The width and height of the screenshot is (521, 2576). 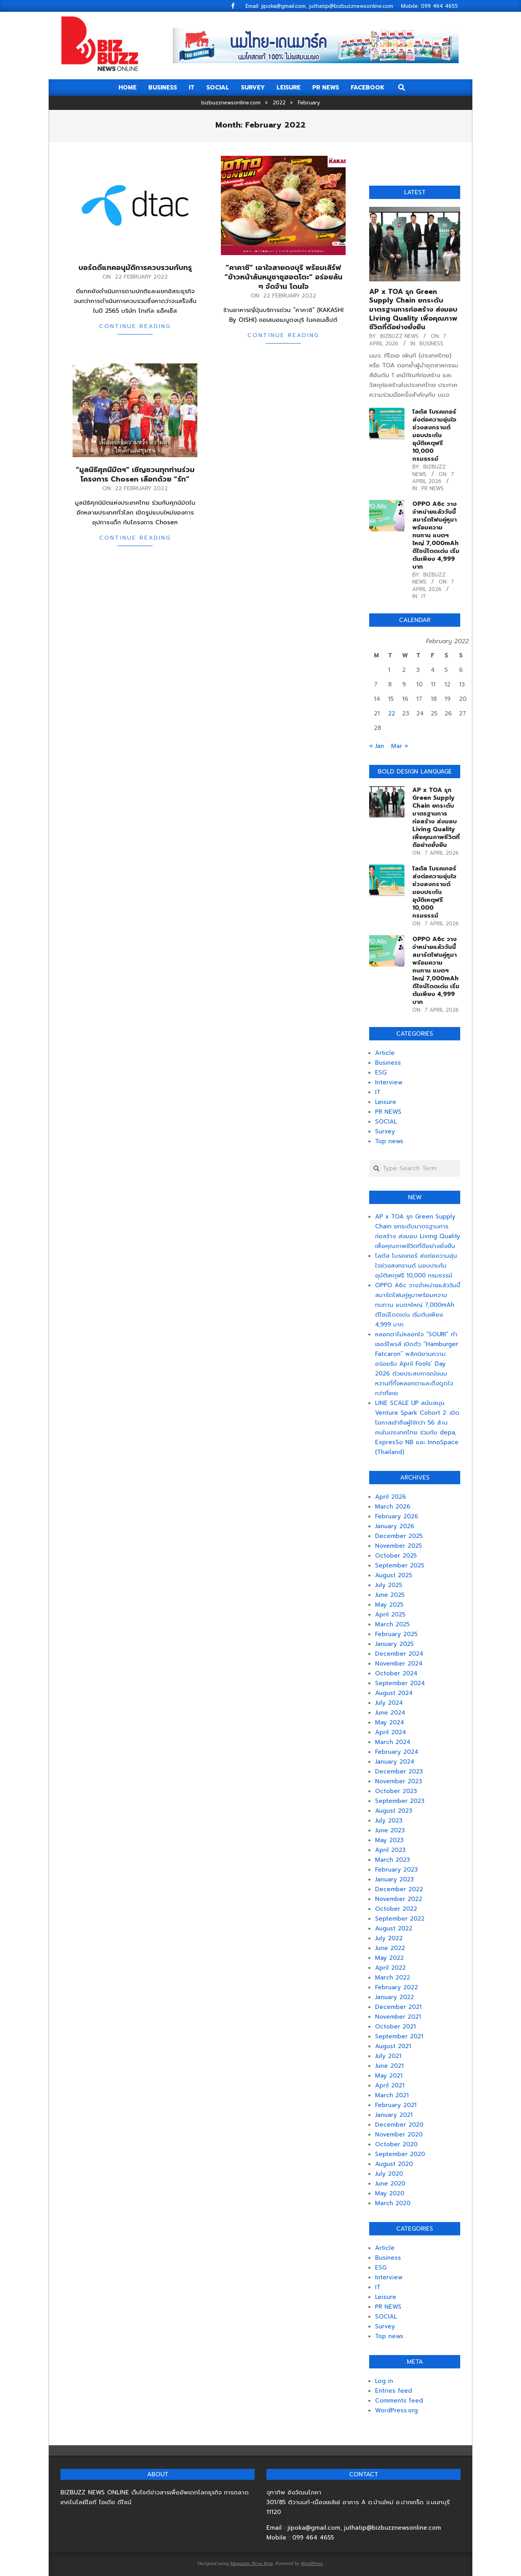 I want to click on June 2023, so click(x=390, y=1830).